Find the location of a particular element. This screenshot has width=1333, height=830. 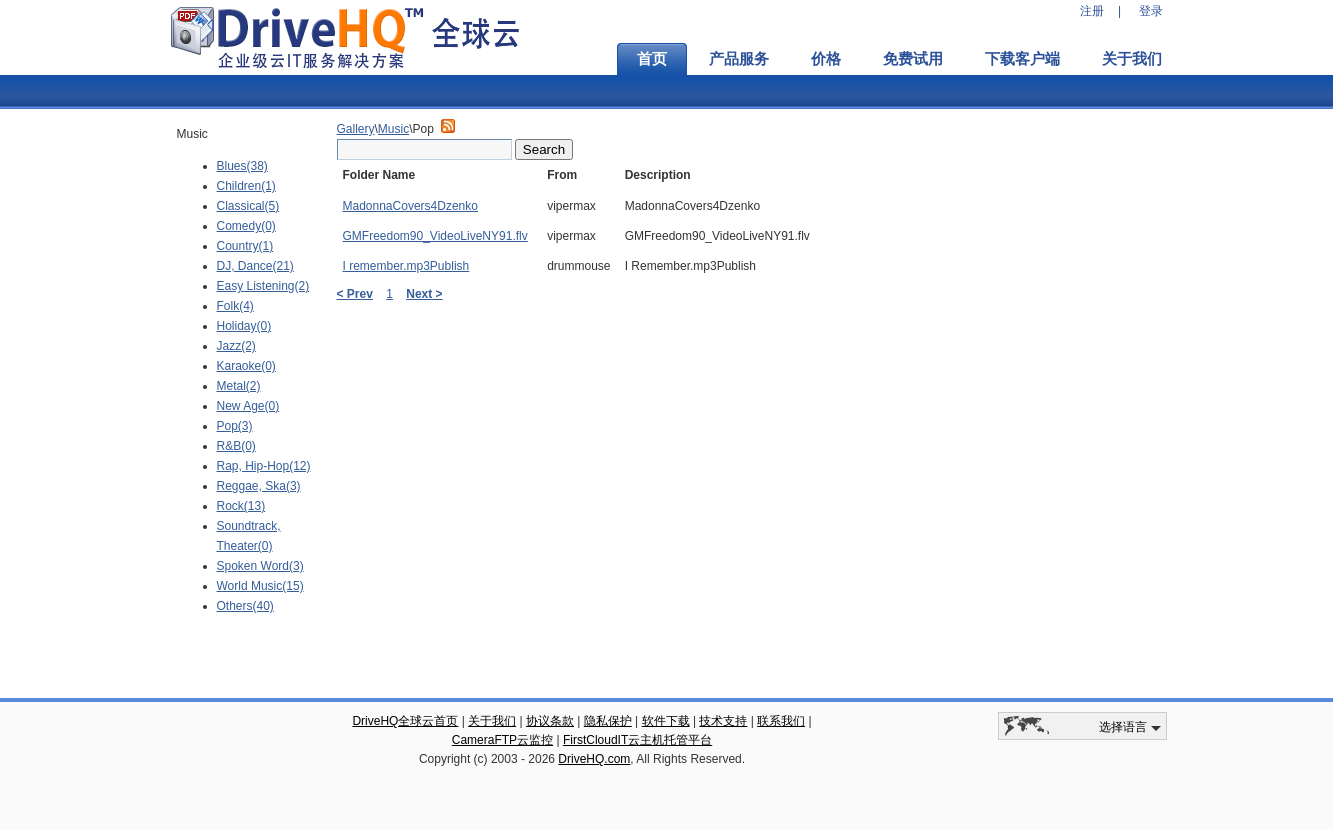

隐私保护 is located at coordinates (608, 721).